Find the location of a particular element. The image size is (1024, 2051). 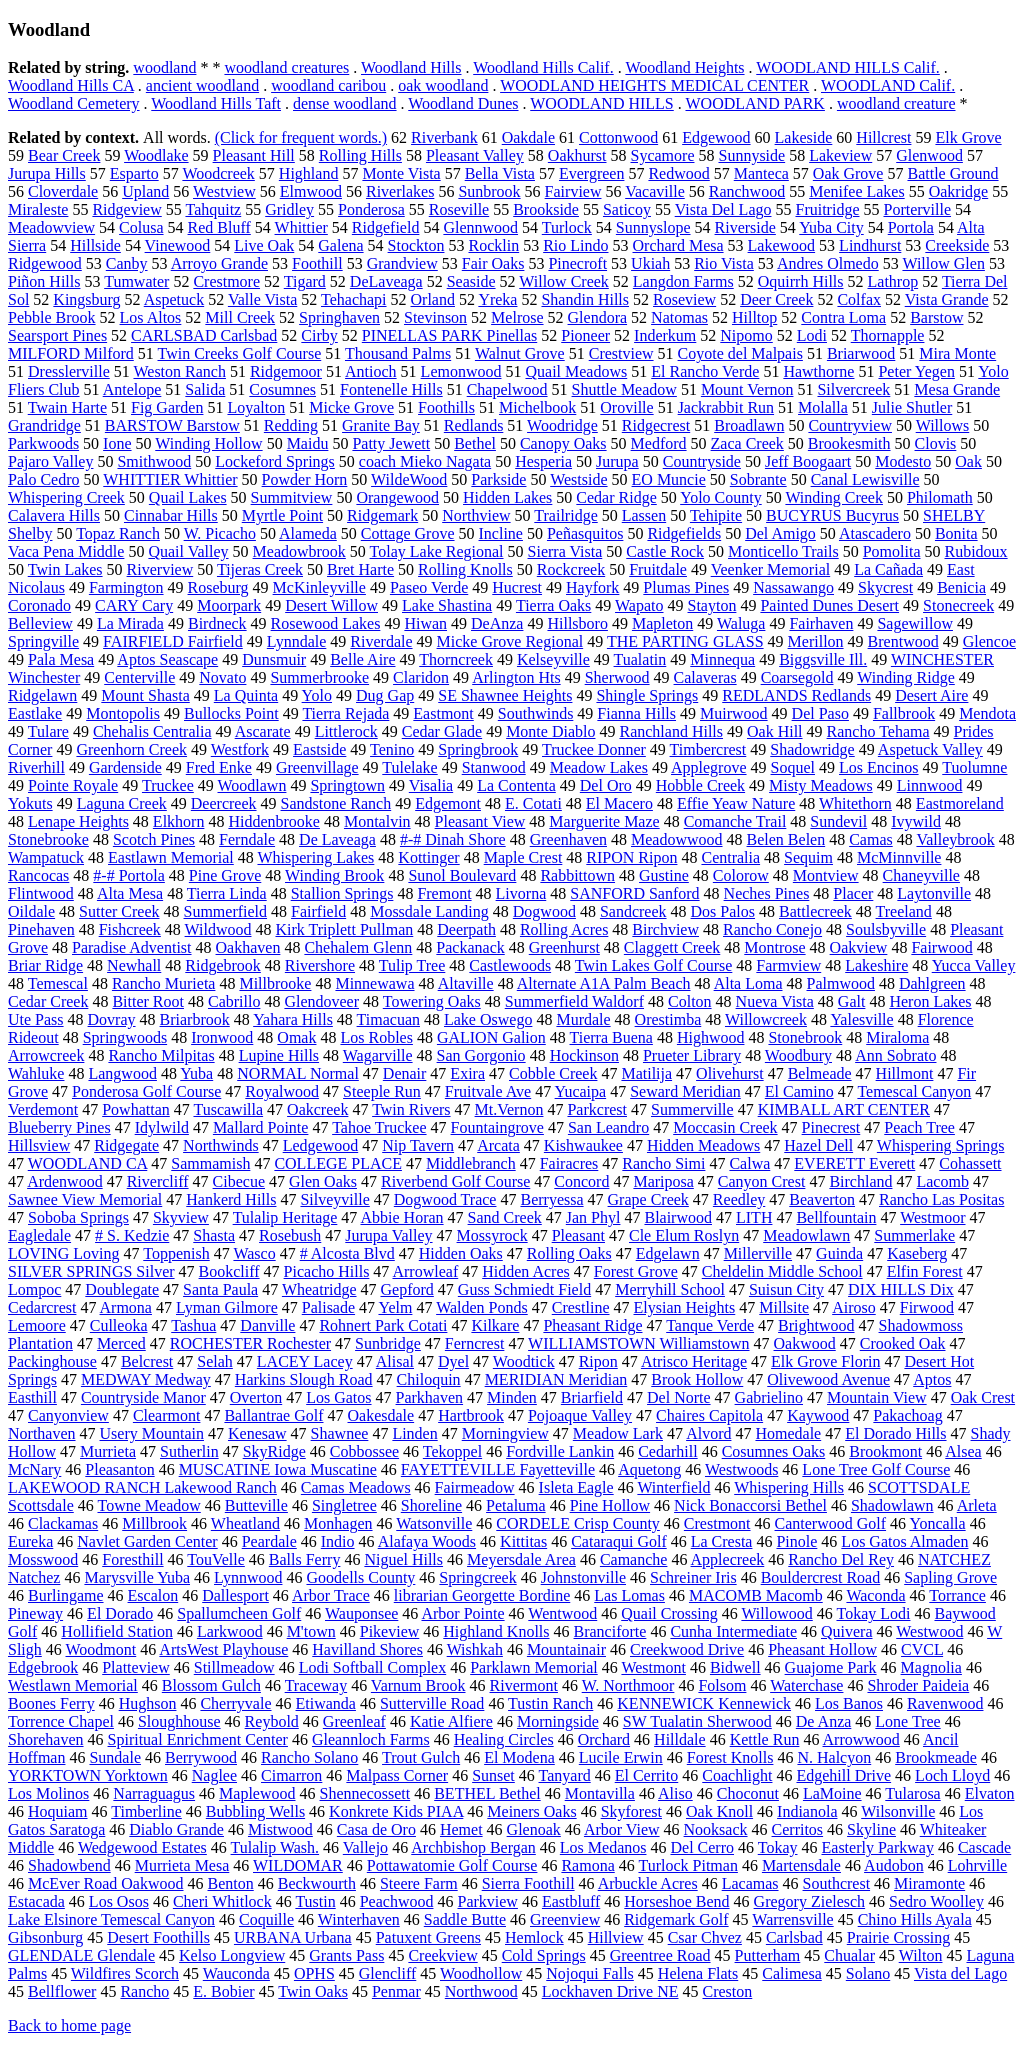

Abbie Horan is located at coordinates (401, 1217).